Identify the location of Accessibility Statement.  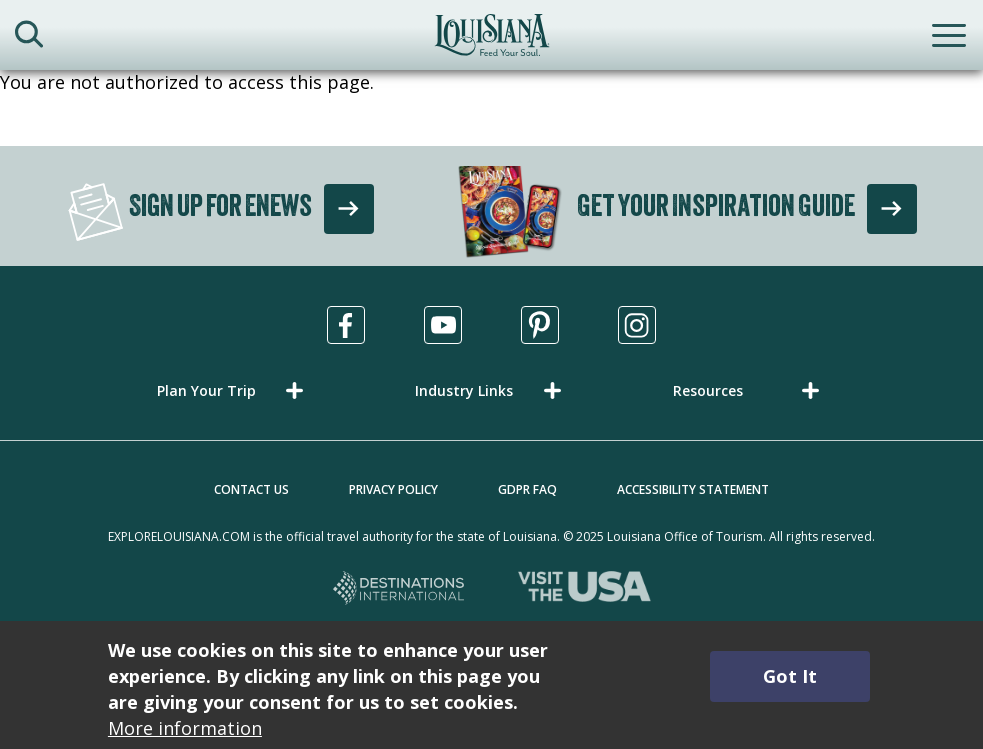
(693, 489).